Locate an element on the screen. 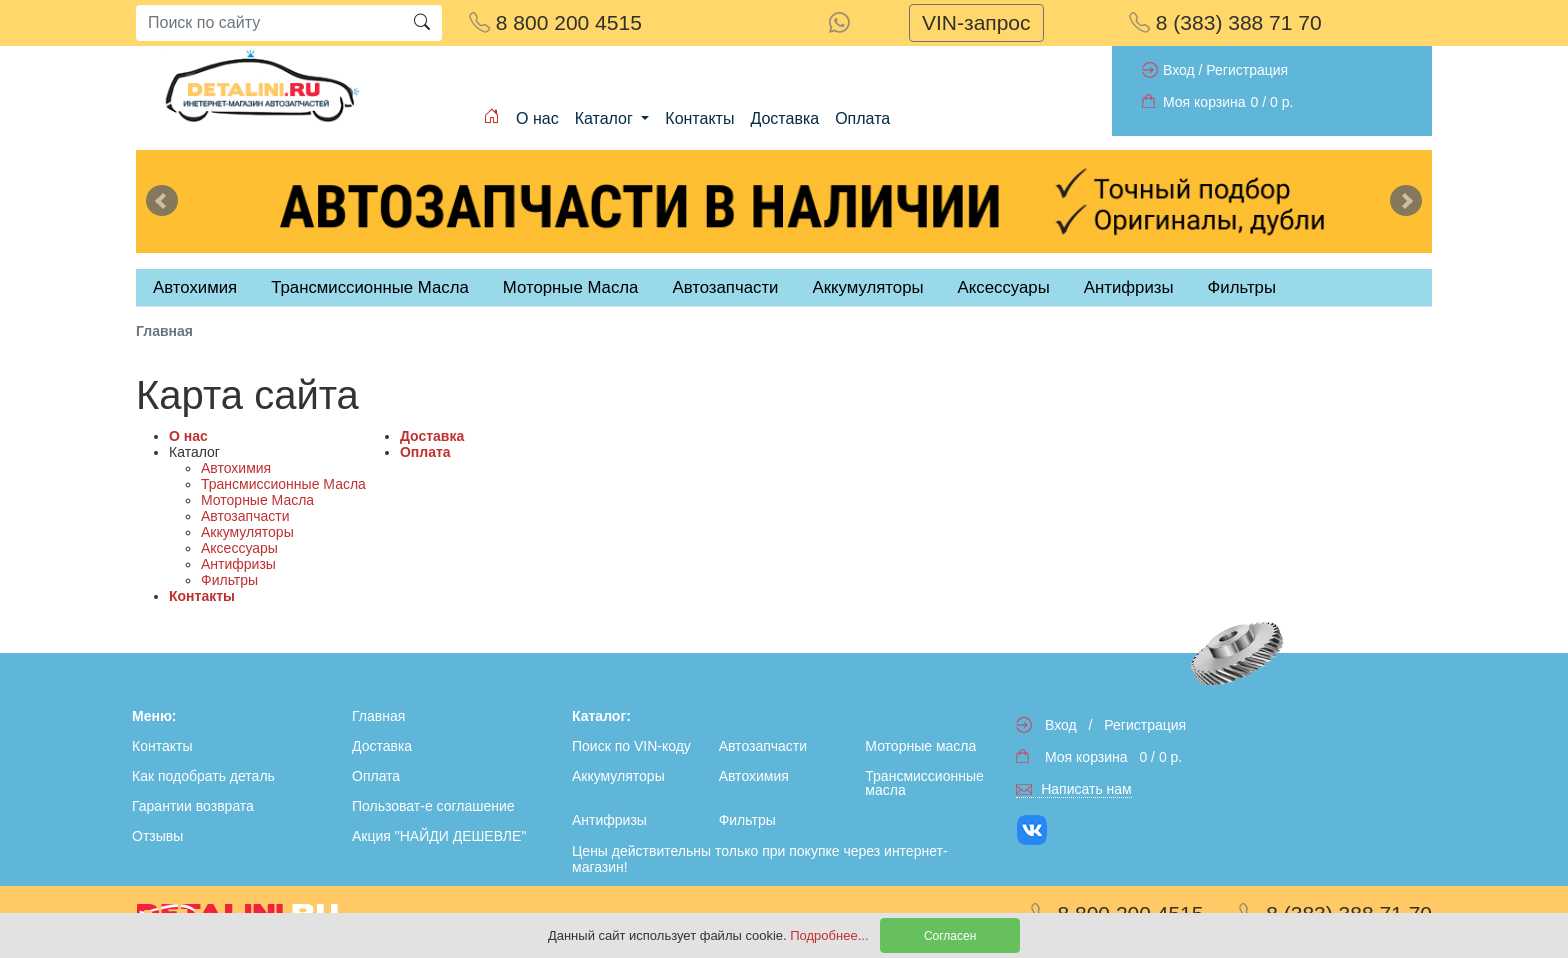 This screenshot has height=958, width=1568. Моторные Масла [tab] is located at coordinates (571, 287).